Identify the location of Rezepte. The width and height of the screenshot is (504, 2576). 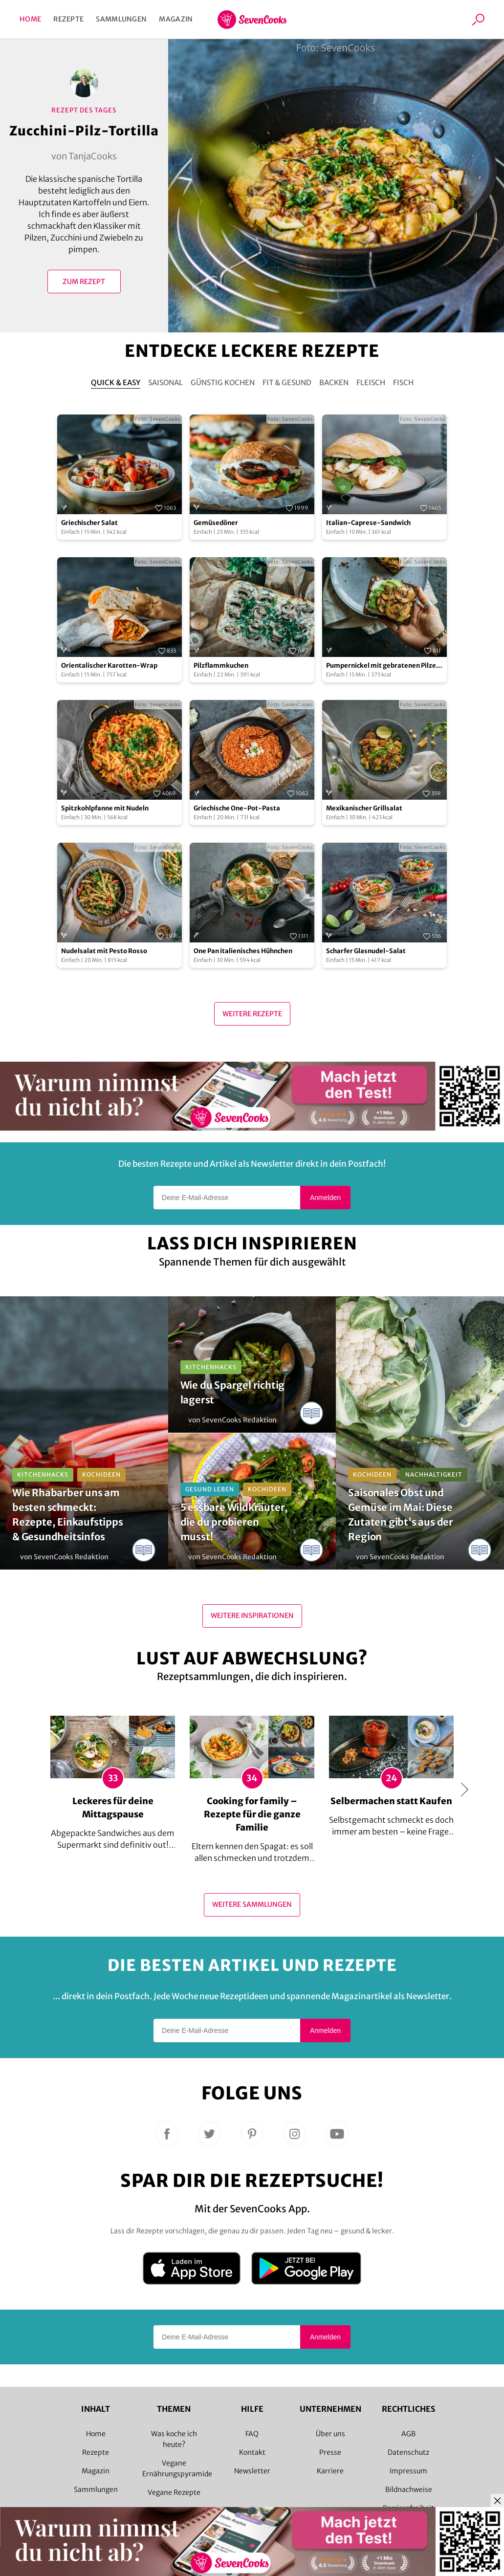
(68, 19).